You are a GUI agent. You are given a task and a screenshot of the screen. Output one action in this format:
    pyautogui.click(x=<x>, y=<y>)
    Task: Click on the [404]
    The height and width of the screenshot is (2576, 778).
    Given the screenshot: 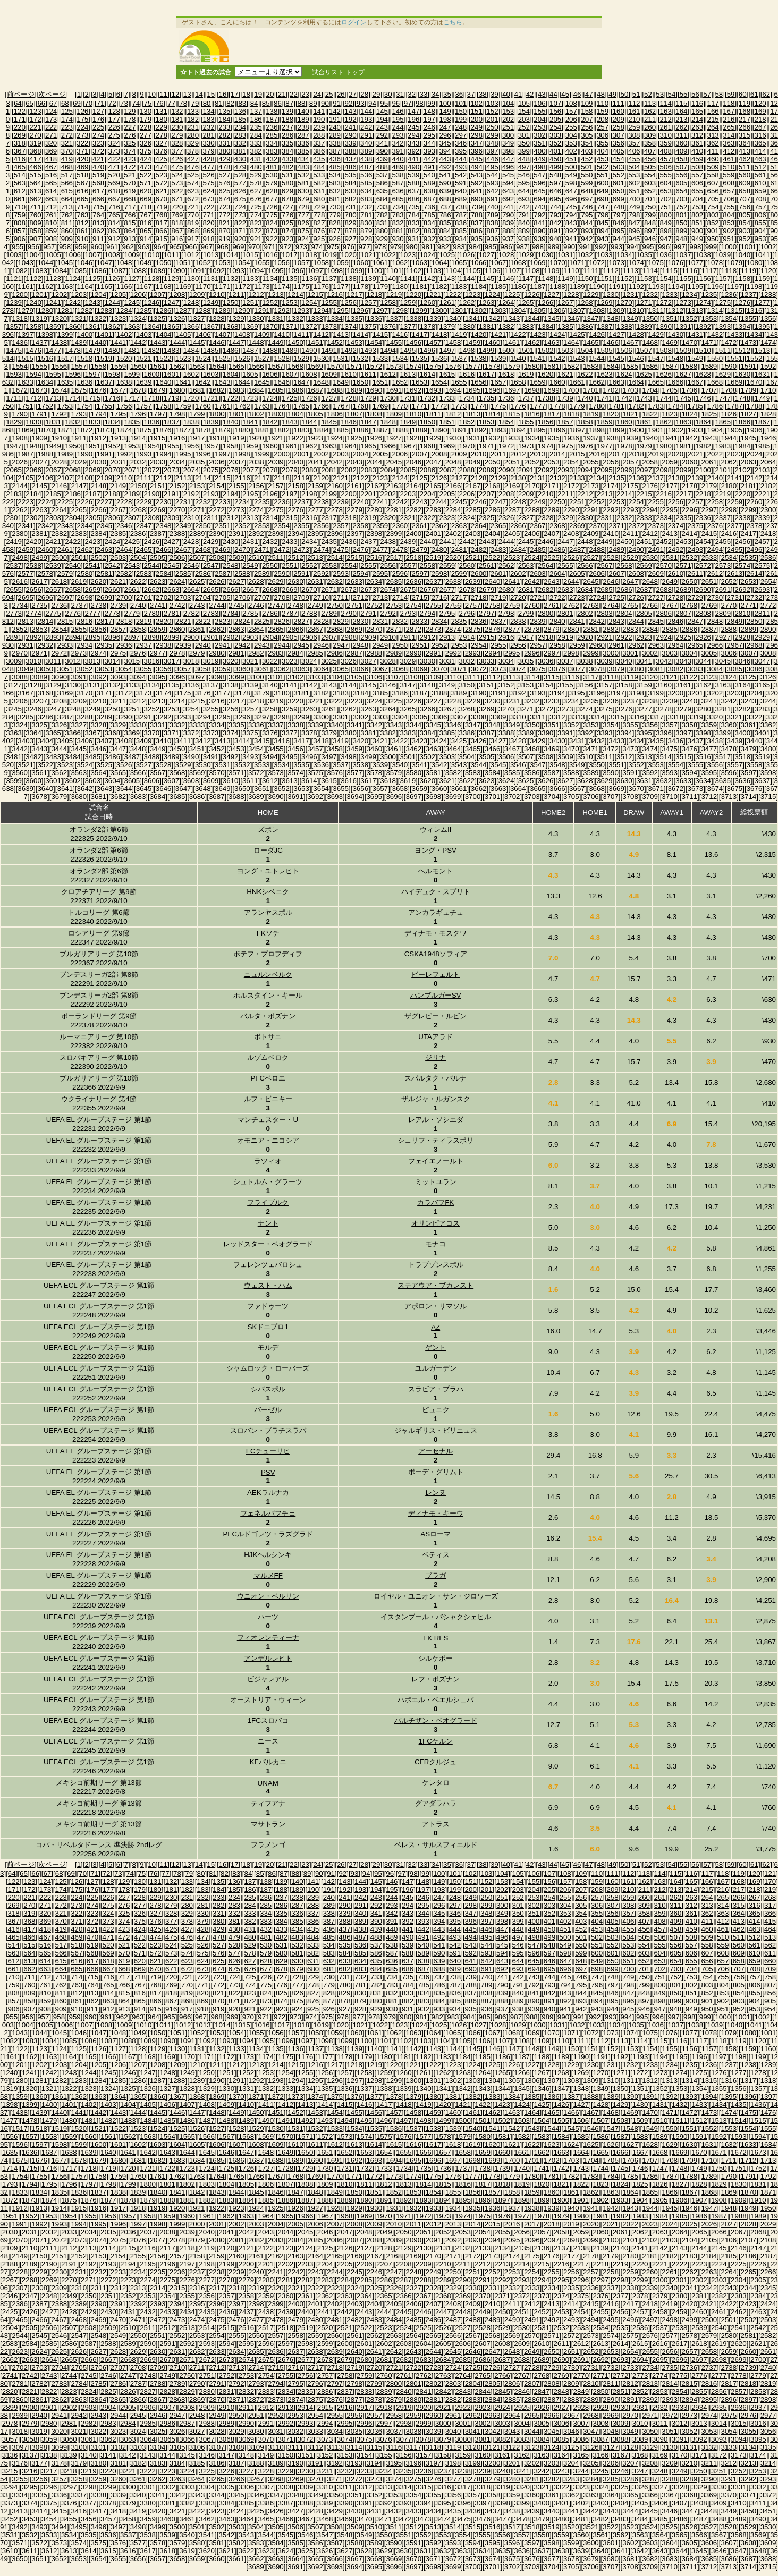 What is the action you would take?
    pyautogui.click(x=603, y=151)
    